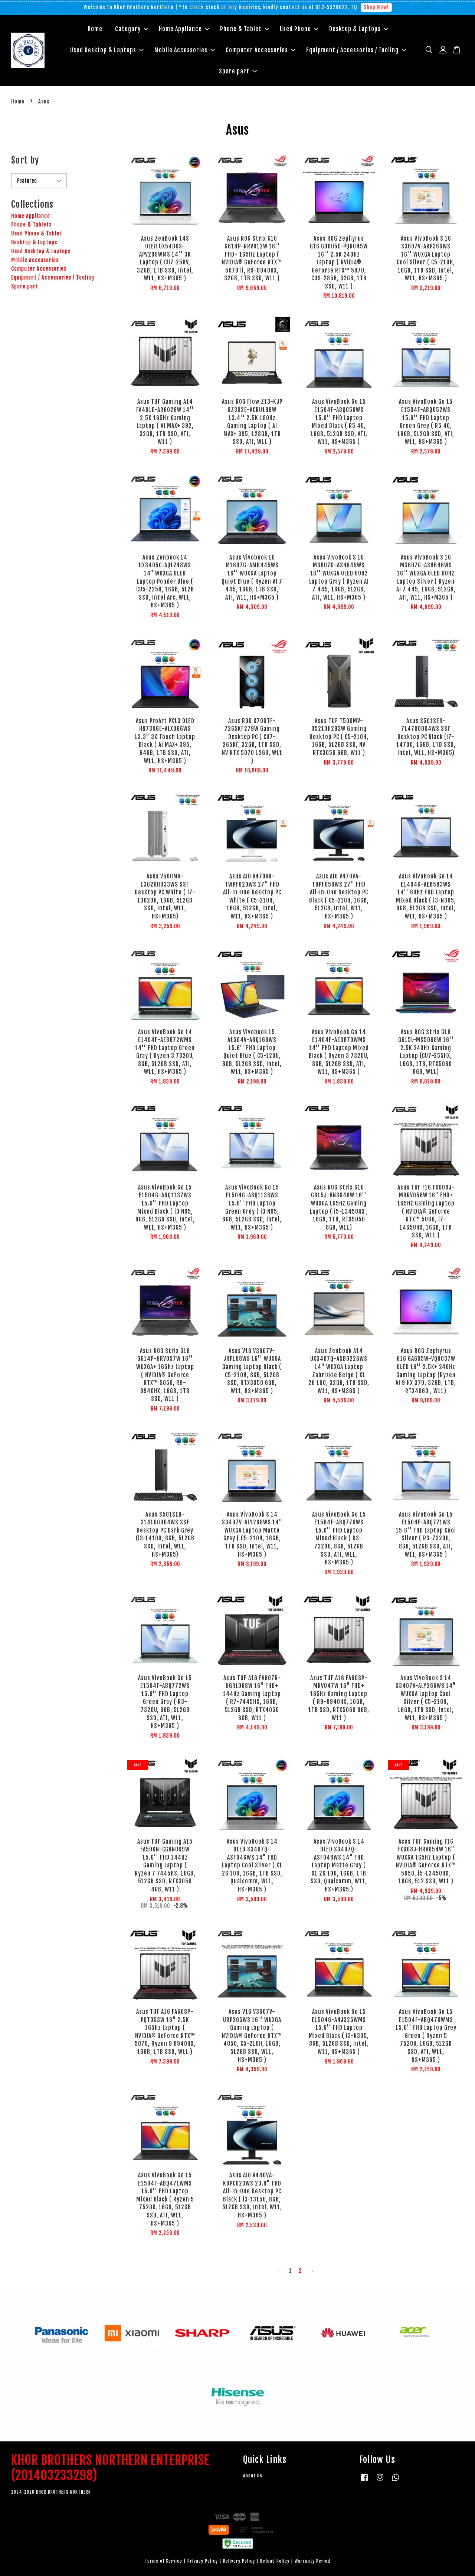 The height and width of the screenshot is (2576, 475). Describe the element at coordinates (163, 2561) in the screenshot. I see `Terms of Service` at that location.